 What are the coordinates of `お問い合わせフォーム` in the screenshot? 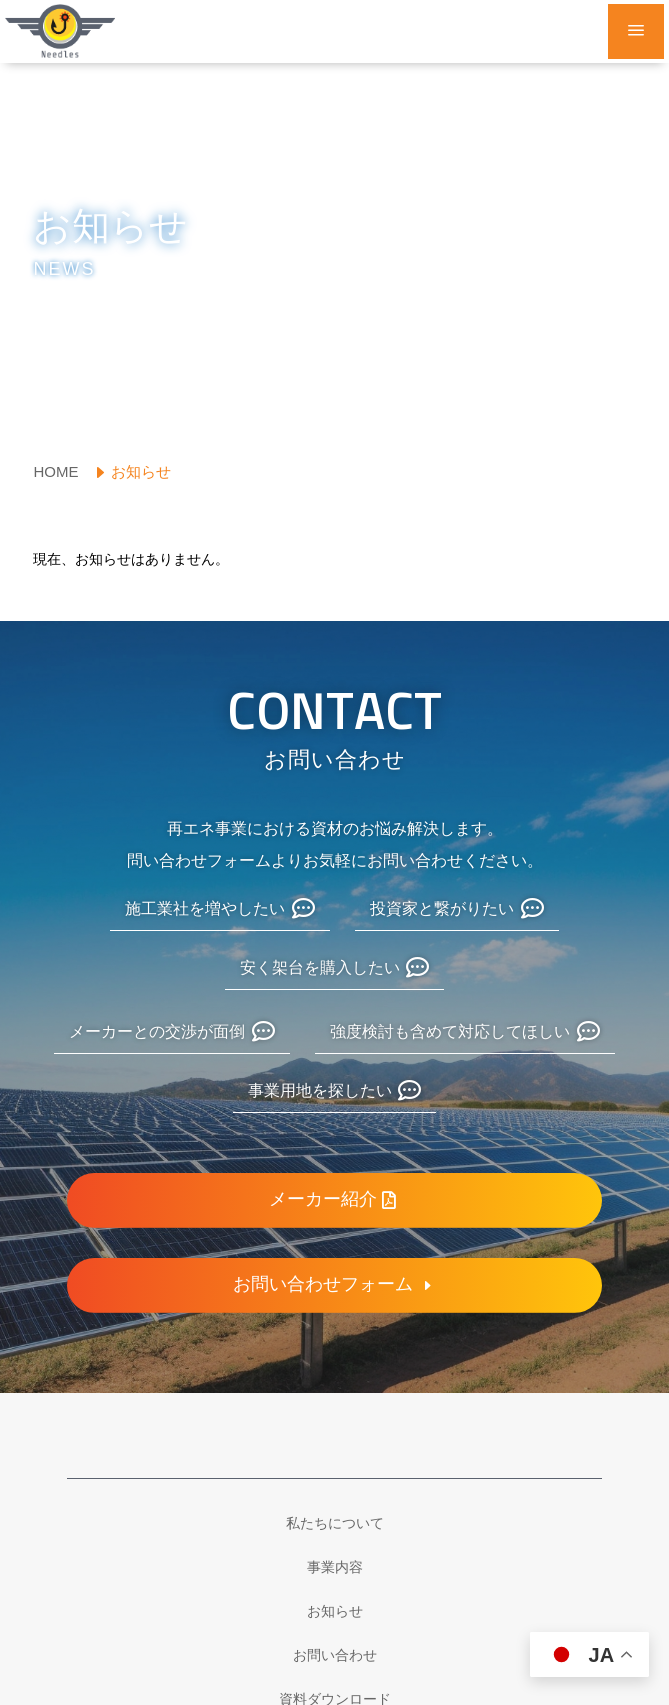 It's located at (323, 1285).